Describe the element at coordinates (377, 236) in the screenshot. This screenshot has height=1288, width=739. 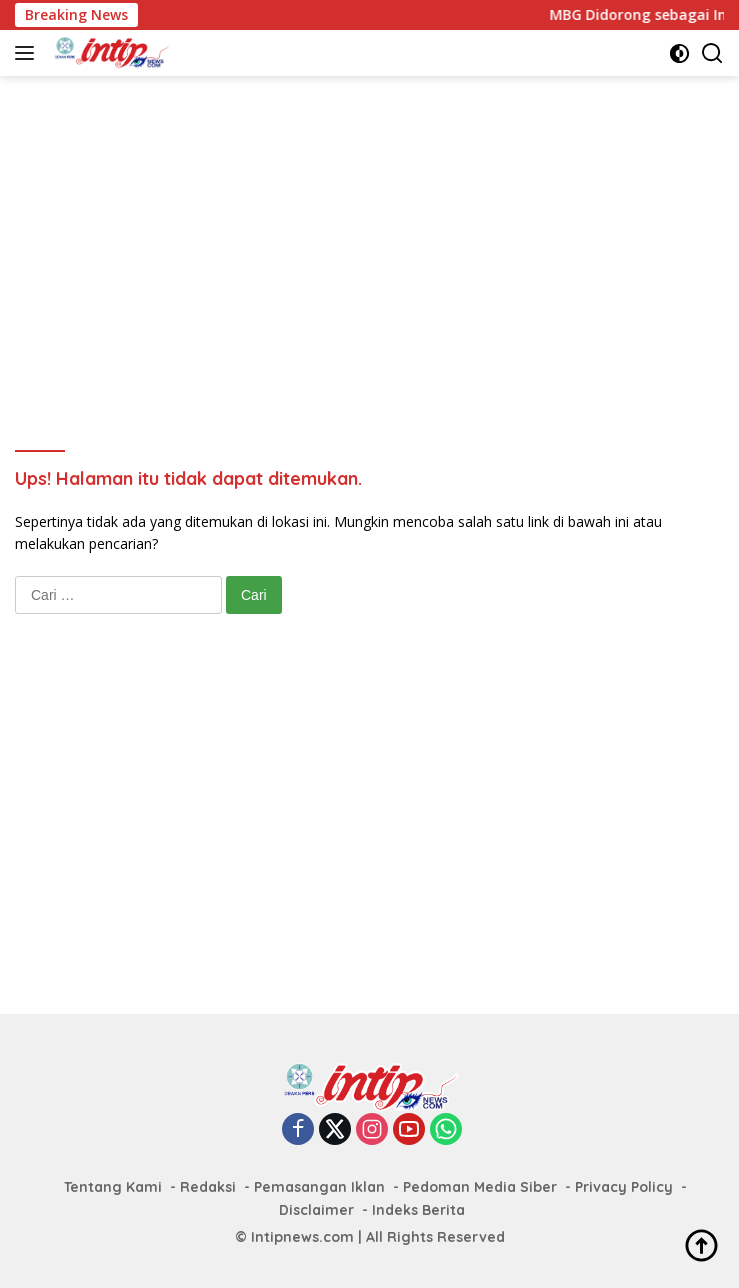
I see `[Advertisement]` at that location.